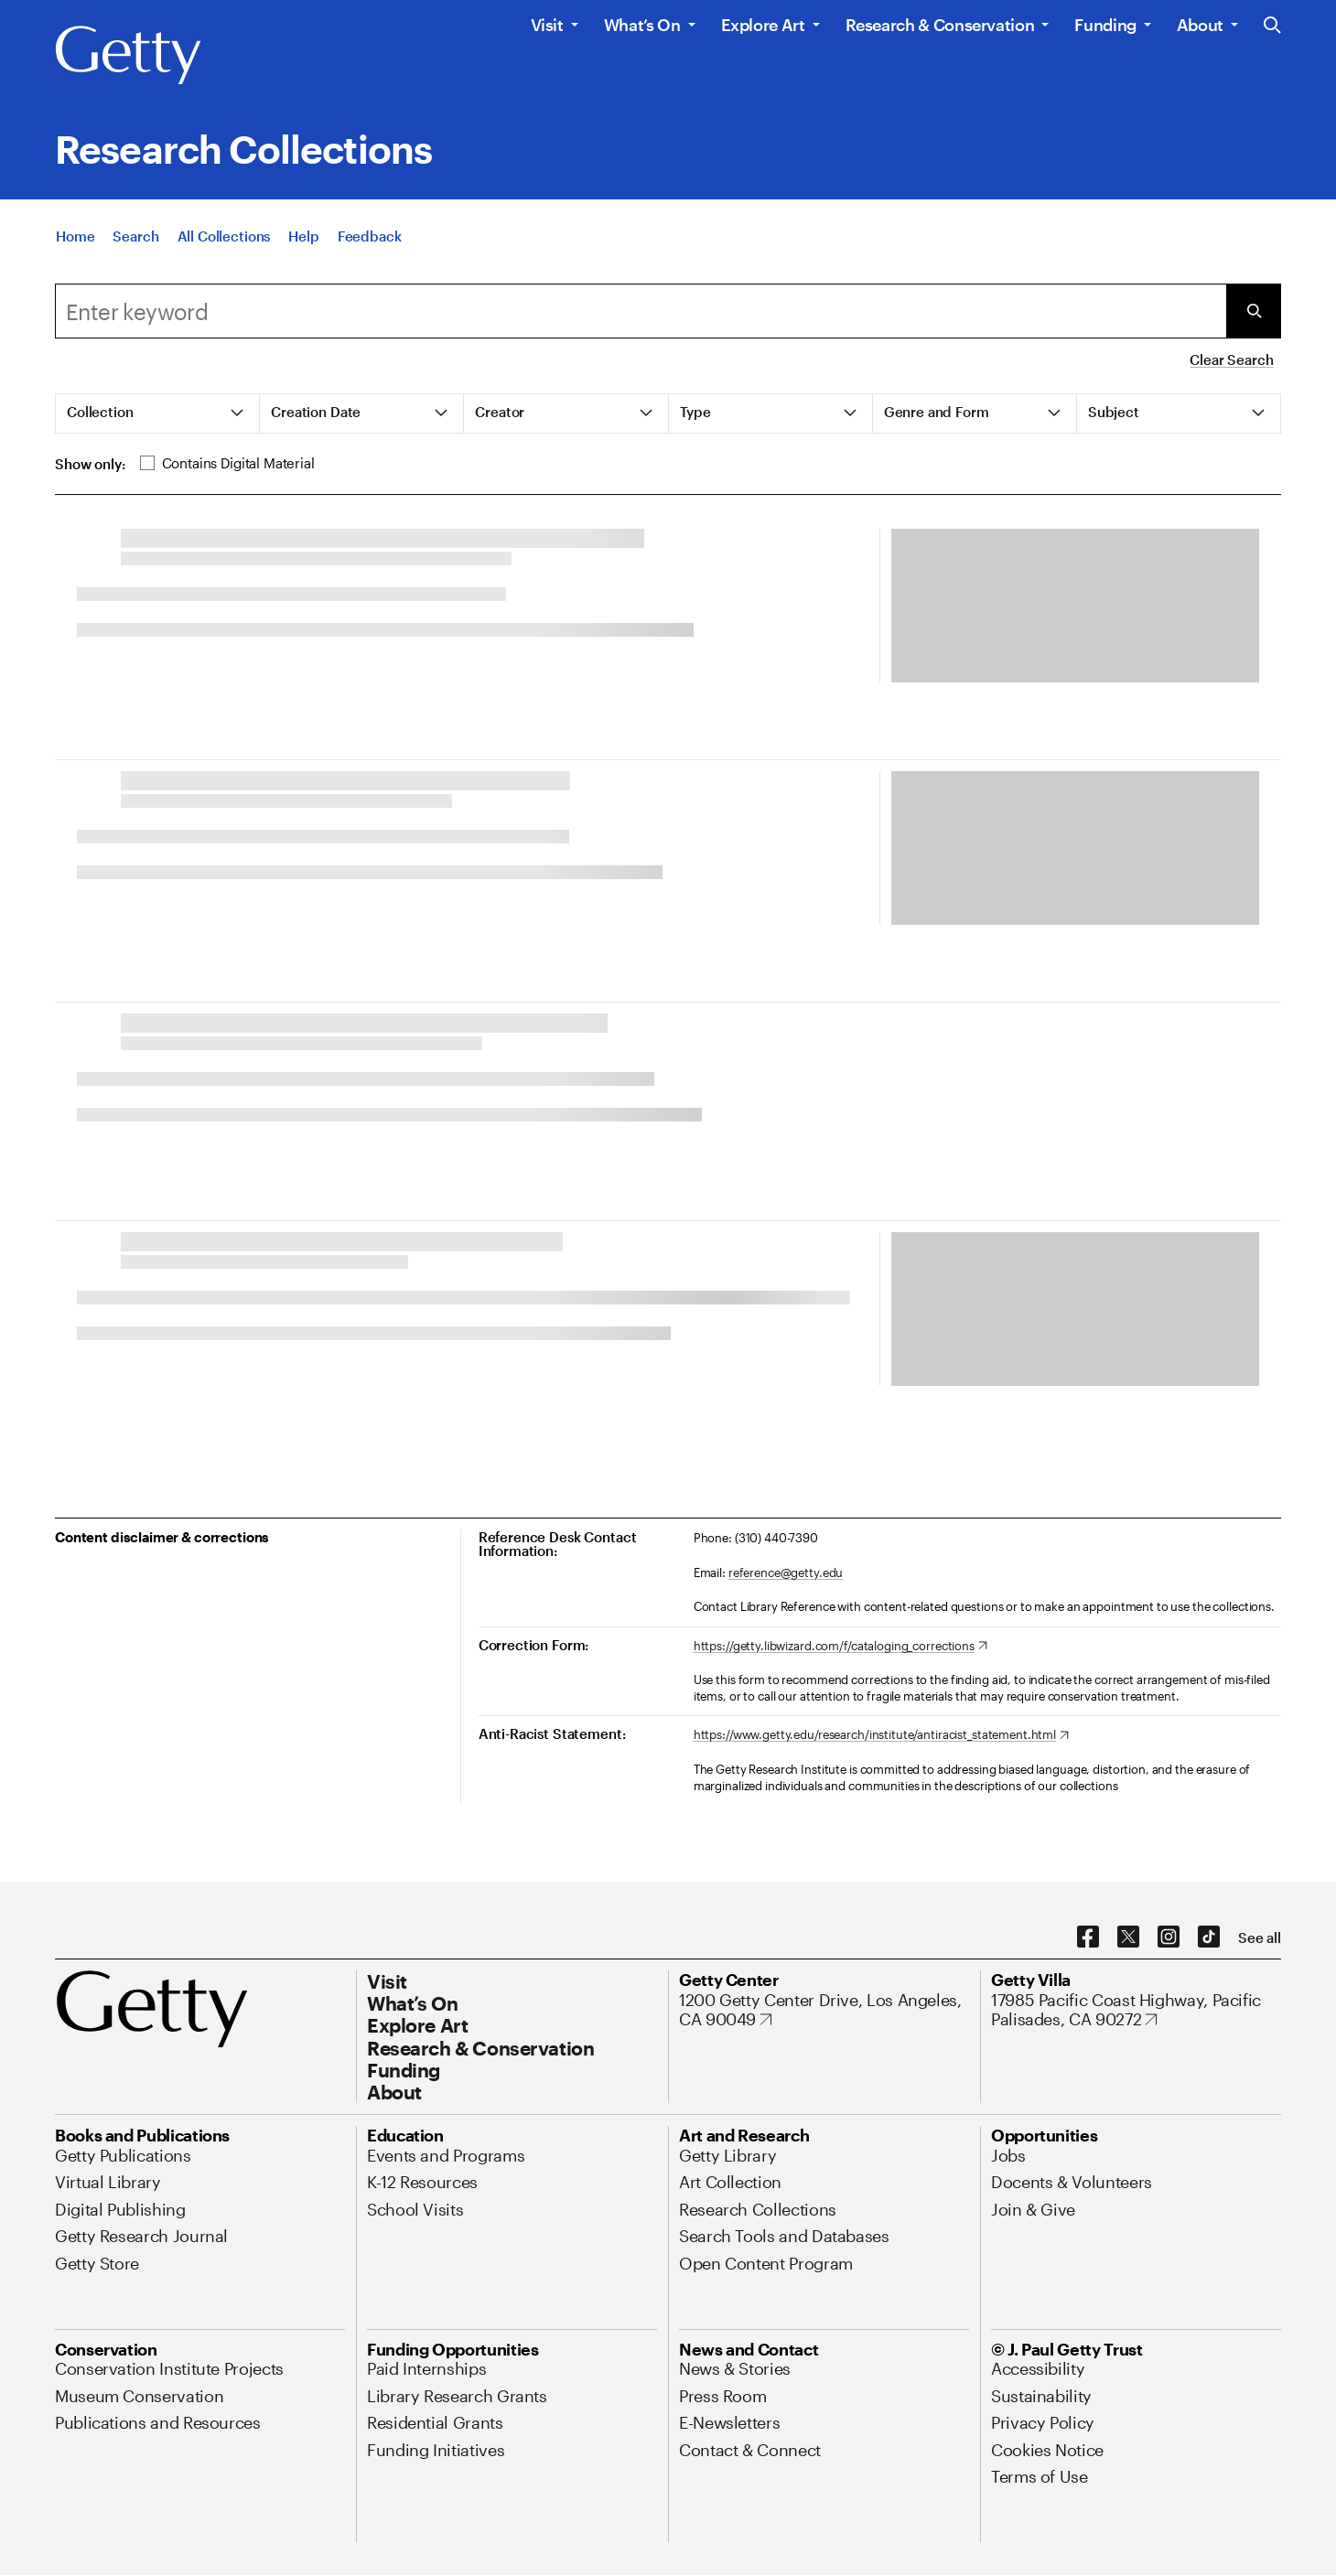 The image size is (1336, 2576). Describe the element at coordinates (786, 1572) in the screenshot. I see `reference@getty.edu` at that location.